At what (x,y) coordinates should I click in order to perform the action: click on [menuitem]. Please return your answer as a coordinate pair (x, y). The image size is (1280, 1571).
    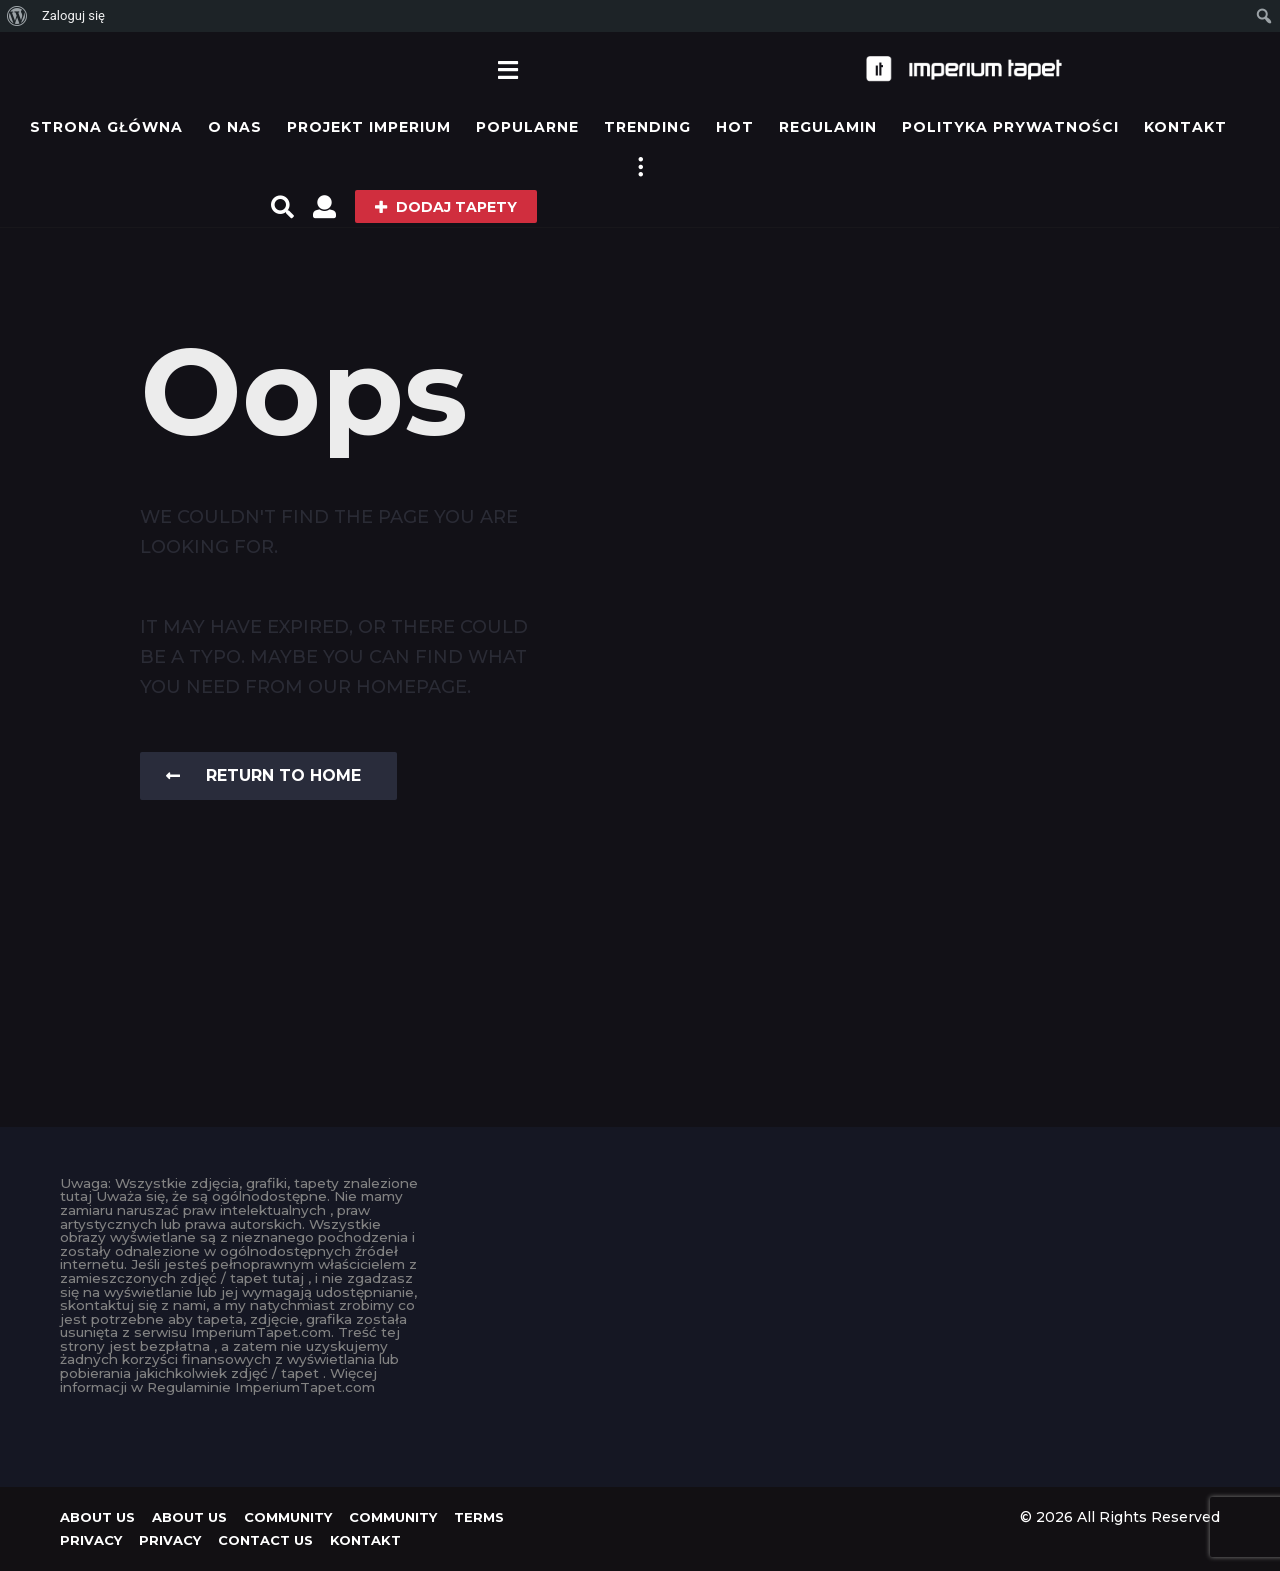
    Looking at the image, I should click on (17, 16).